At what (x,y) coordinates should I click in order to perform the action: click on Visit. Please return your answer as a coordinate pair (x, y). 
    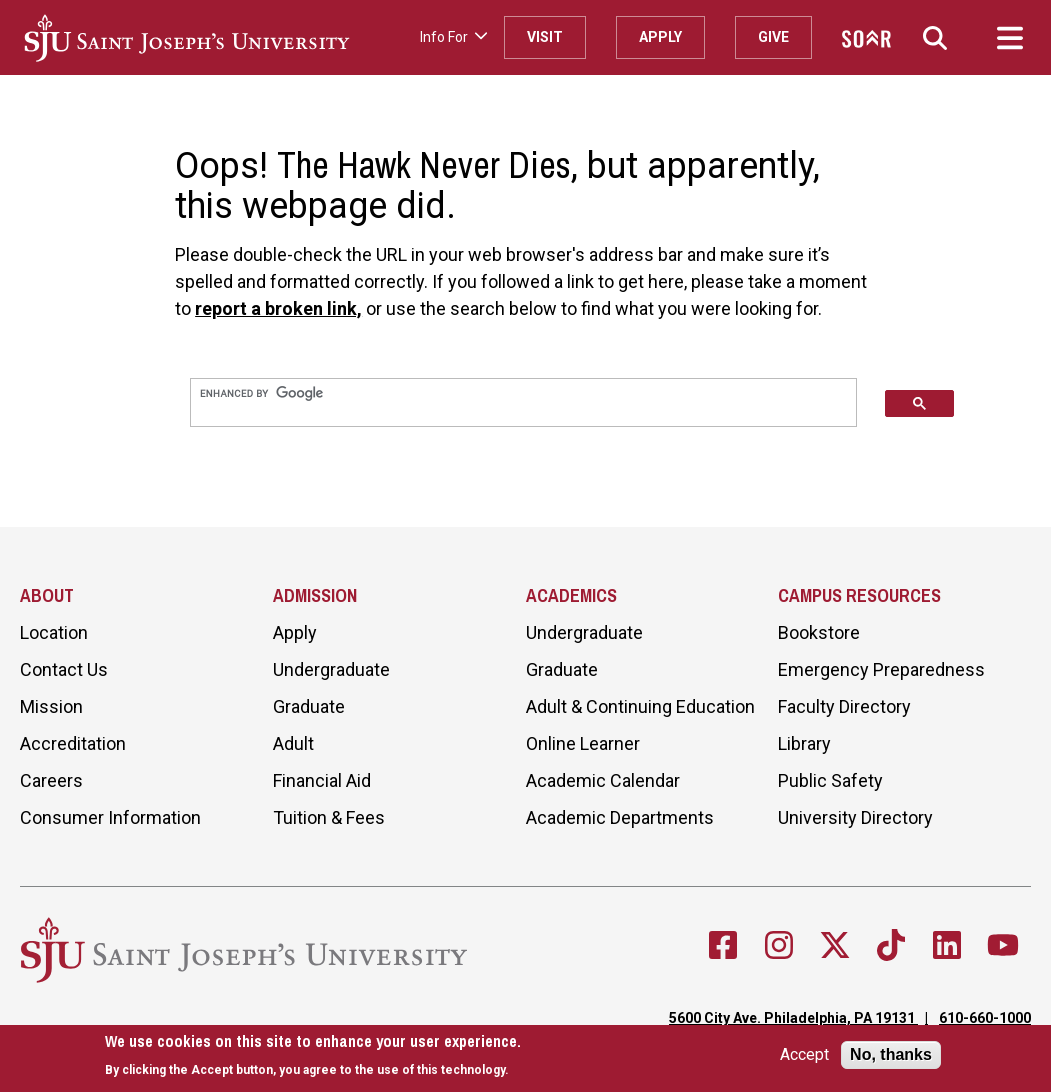
    Looking at the image, I should click on (545, 37).